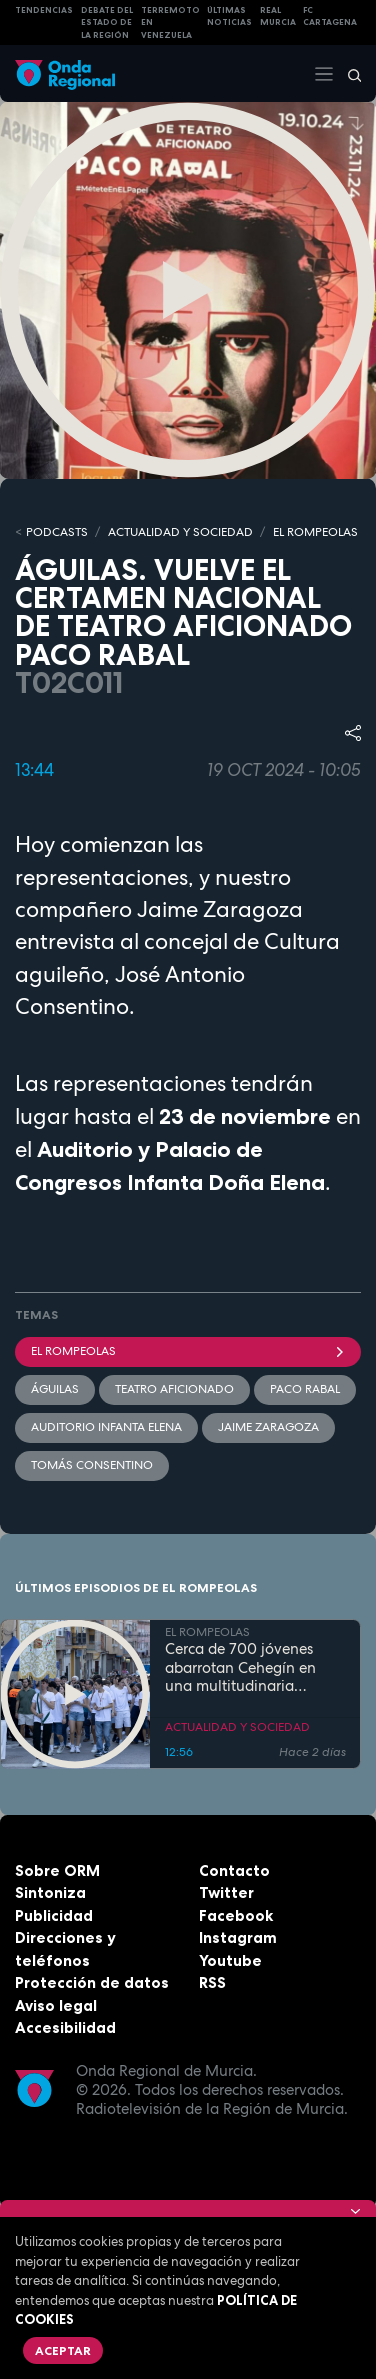 This screenshot has width=376, height=2379. Describe the element at coordinates (234, 1870) in the screenshot. I see `Contacto` at that location.